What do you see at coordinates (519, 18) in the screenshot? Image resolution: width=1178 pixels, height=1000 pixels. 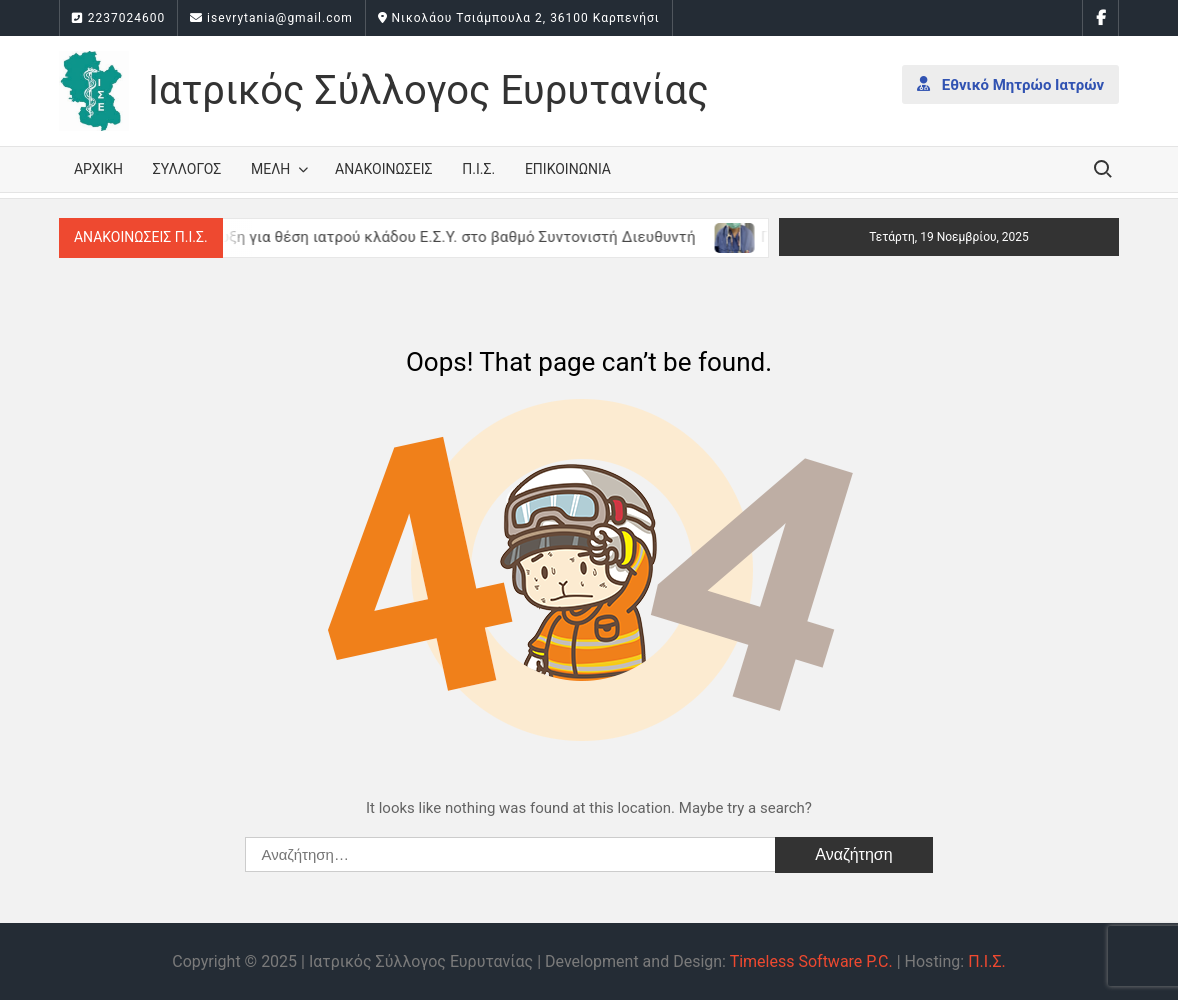 I see `Νικολάου Τσιάμπουλα 2, 36100 Καρπενήσι` at bounding box center [519, 18].